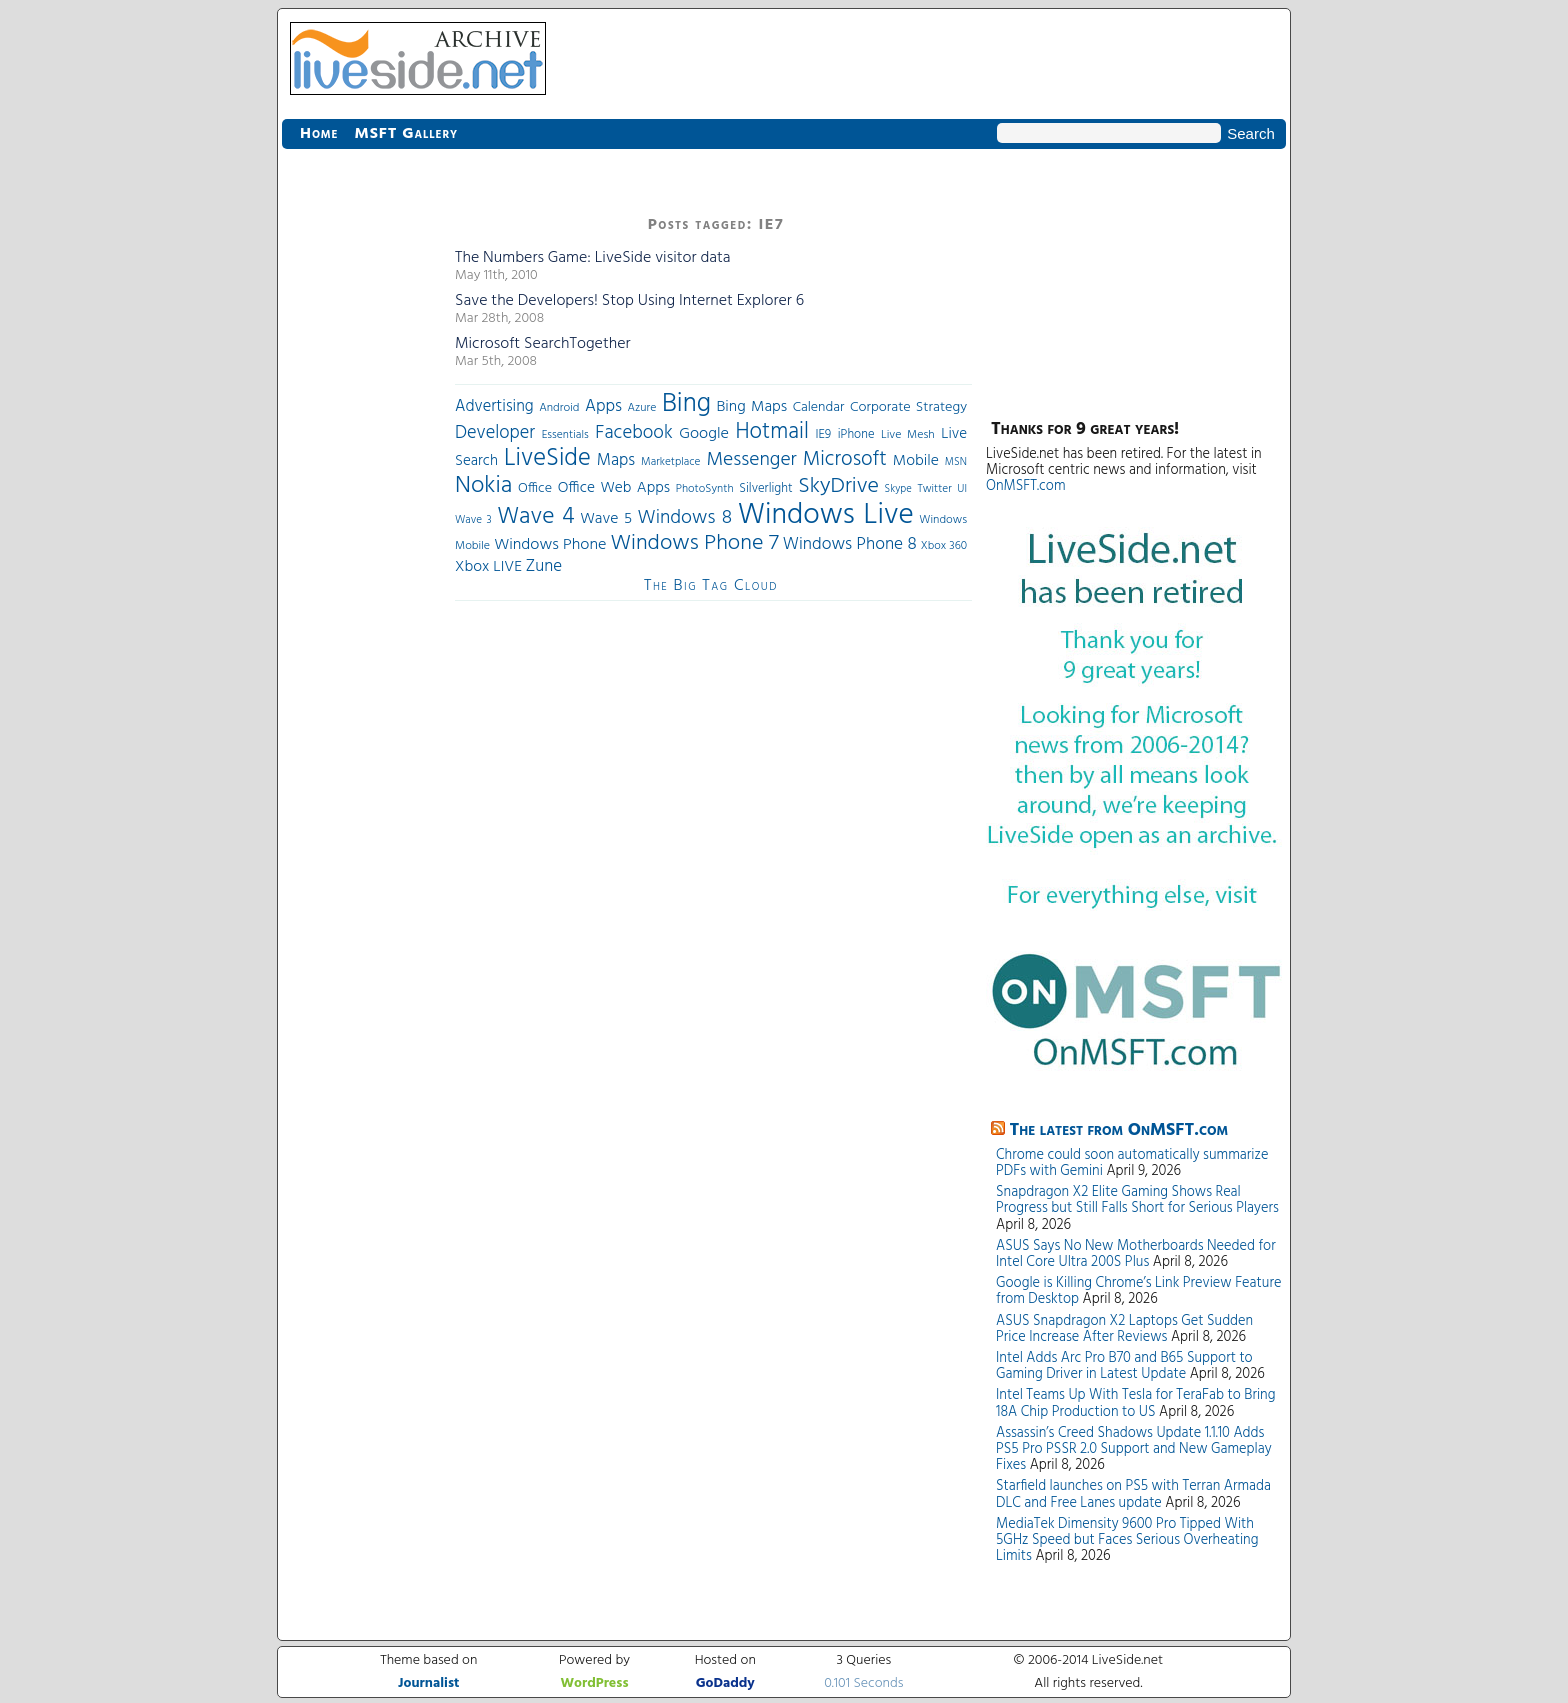  What do you see at coordinates (1124, 1329) in the screenshot?
I see `ASUS Snapdragon X2 Laptops Get Sudden Price Increase After Reviews` at bounding box center [1124, 1329].